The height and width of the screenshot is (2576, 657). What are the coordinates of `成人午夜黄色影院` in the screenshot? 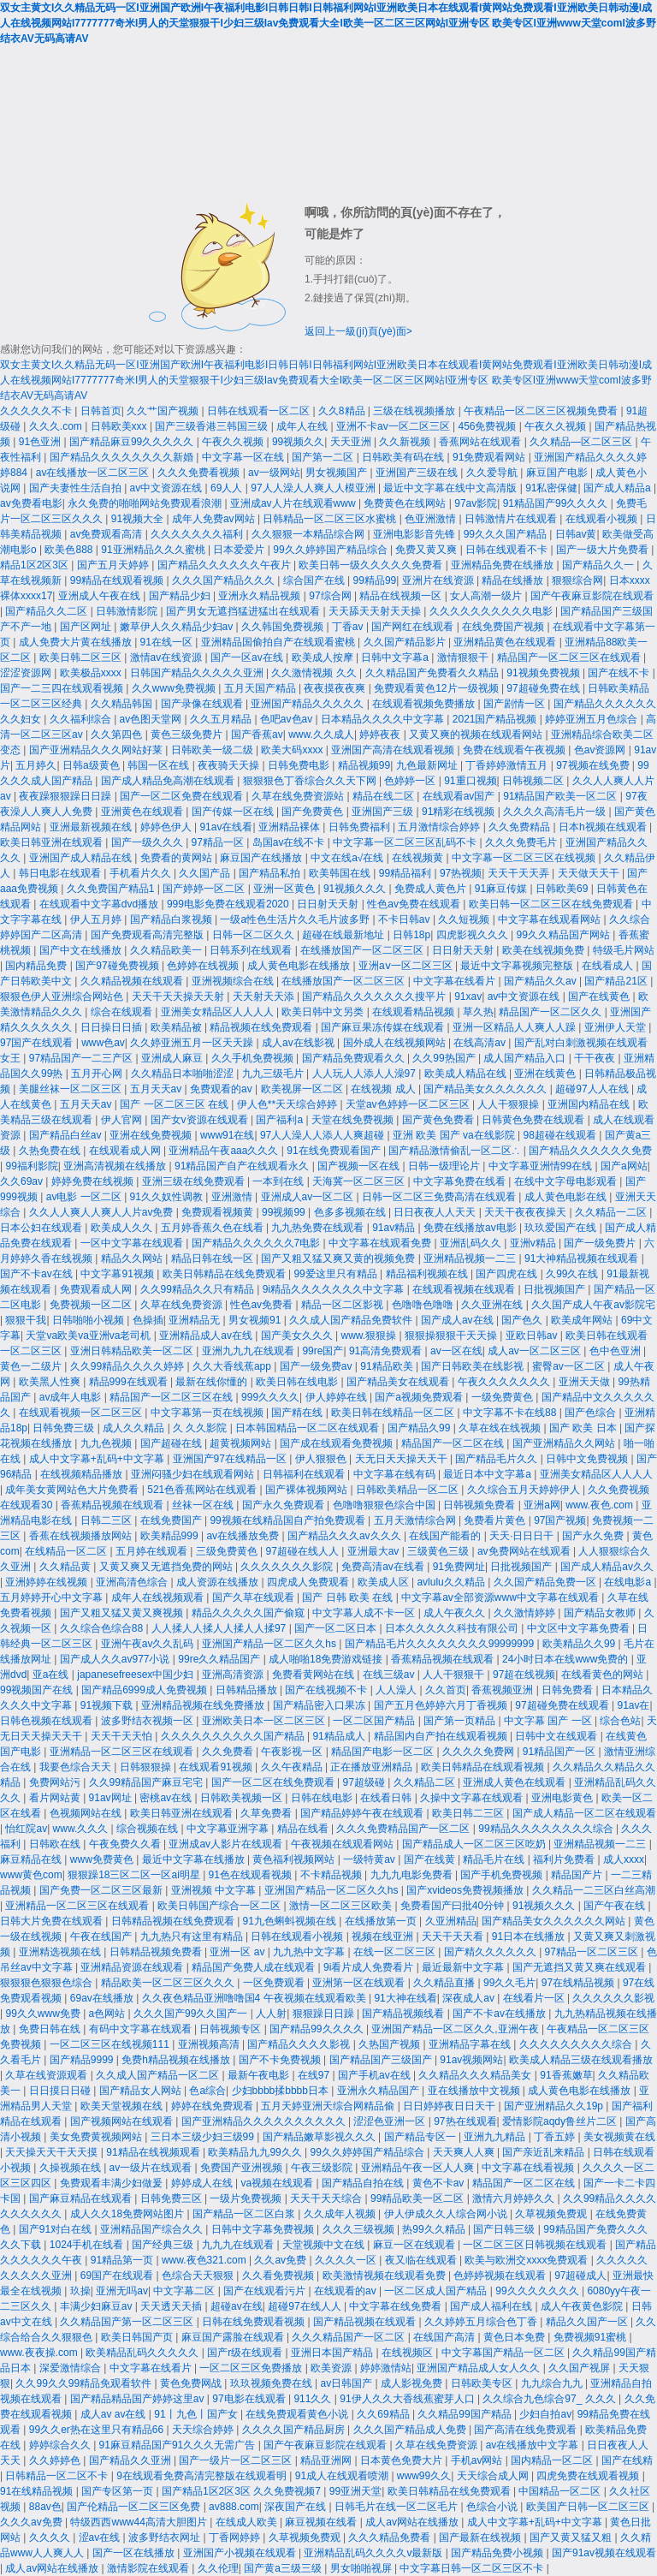 It's located at (583, 2306).